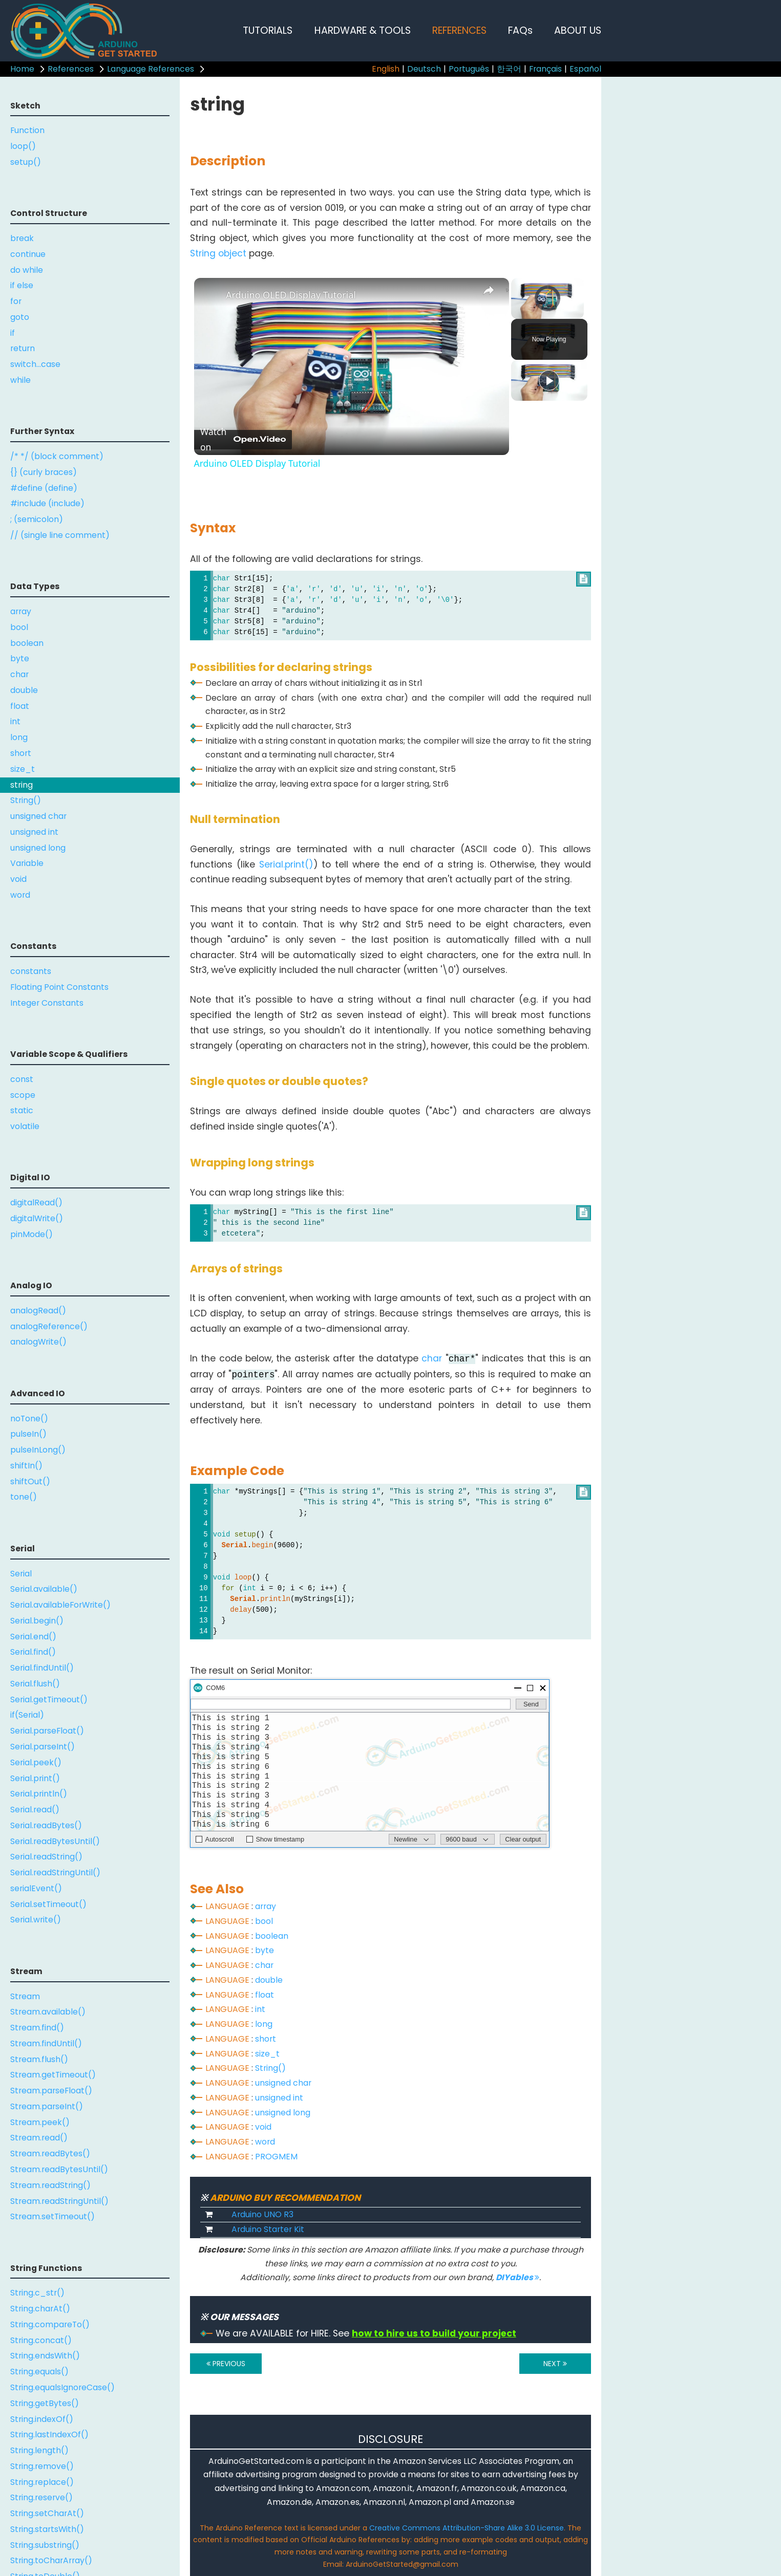 The height and width of the screenshot is (2576, 781). Describe the element at coordinates (19, 317) in the screenshot. I see `goto` at that location.